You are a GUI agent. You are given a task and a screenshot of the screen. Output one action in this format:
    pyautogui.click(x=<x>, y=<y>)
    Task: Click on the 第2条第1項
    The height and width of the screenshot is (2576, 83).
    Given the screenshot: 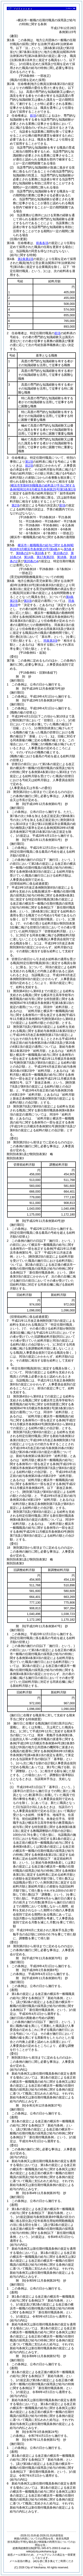 What is the action you would take?
    pyautogui.click(x=25, y=259)
    